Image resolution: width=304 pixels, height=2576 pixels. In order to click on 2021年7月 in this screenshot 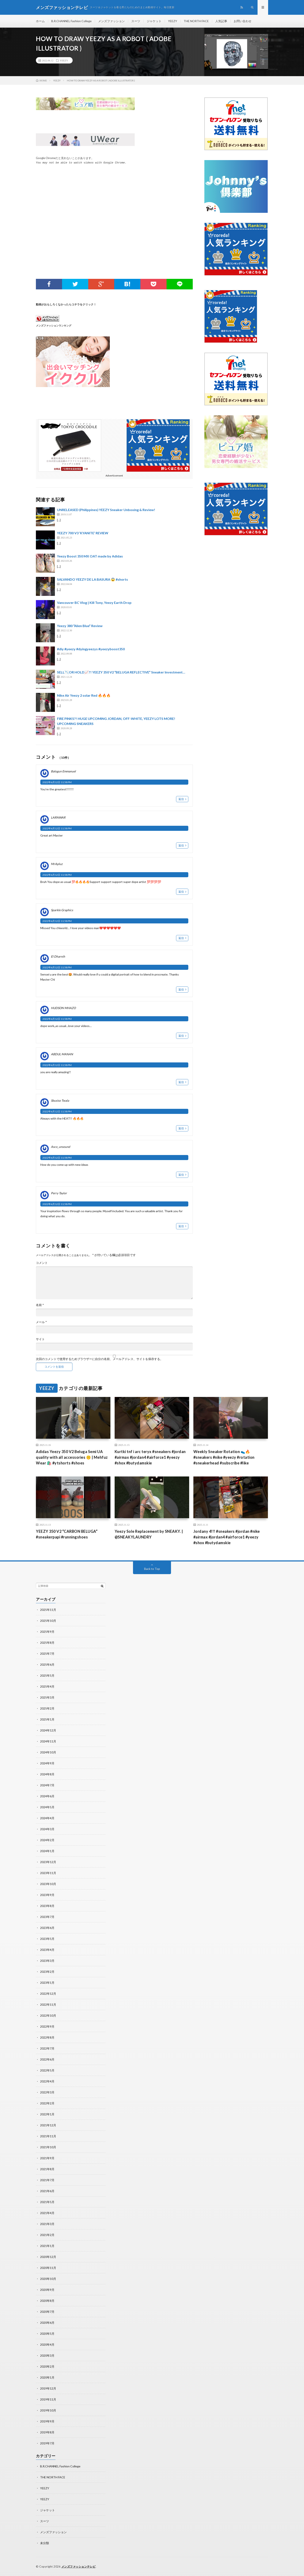, I will do `click(47, 2180)`.